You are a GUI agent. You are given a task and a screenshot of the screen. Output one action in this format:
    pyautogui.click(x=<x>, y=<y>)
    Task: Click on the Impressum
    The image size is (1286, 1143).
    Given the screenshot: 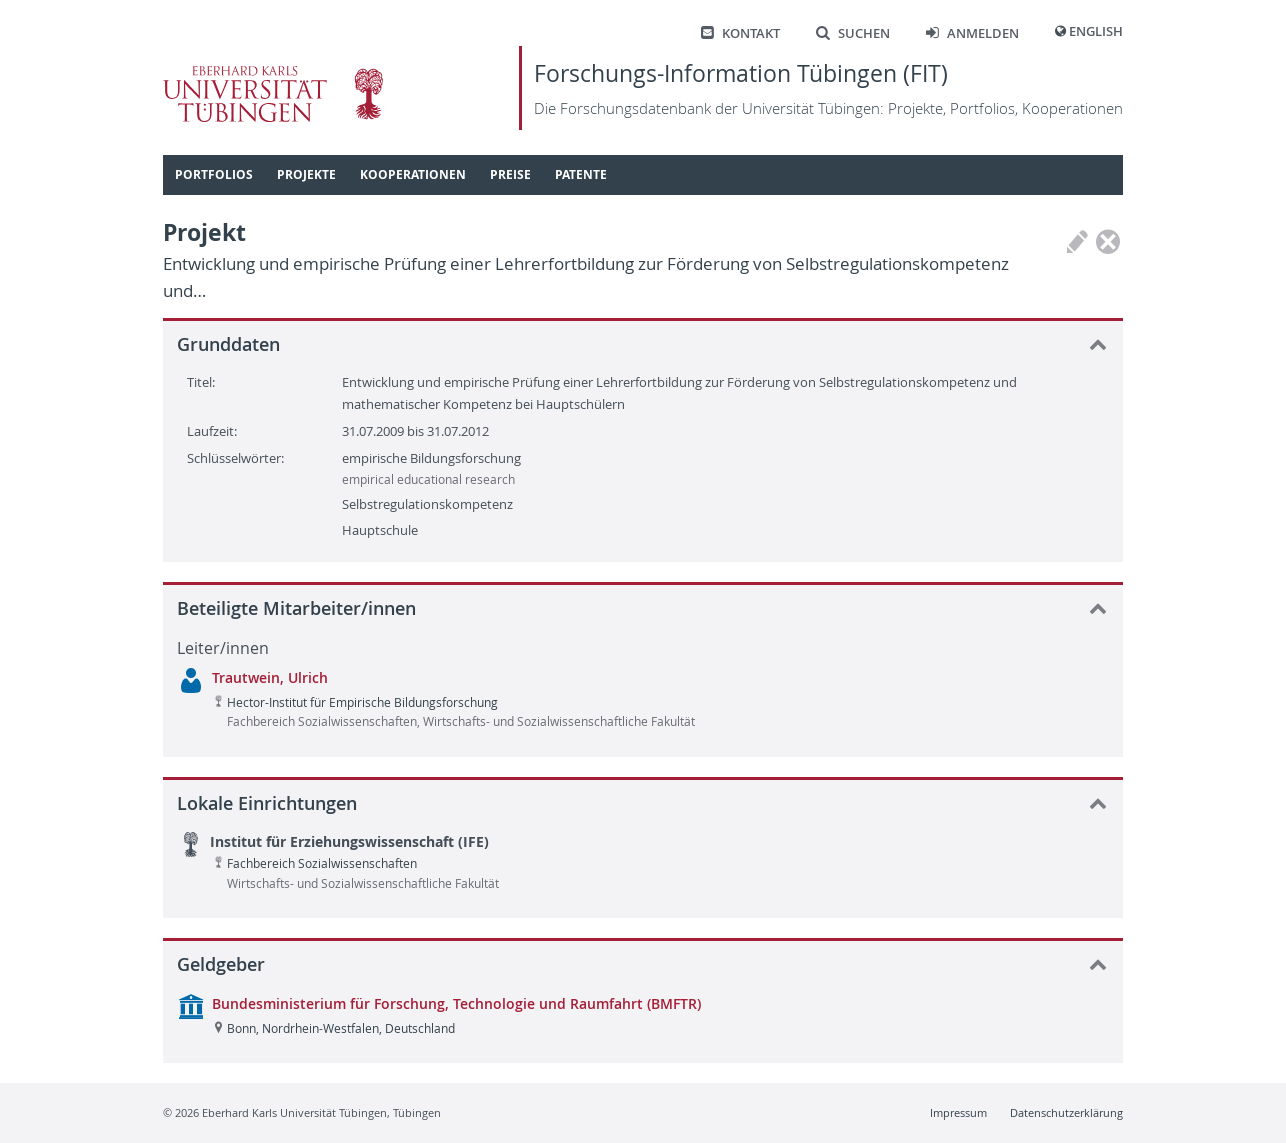 What is the action you would take?
    pyautogui.click(x=958, y=1112)
    